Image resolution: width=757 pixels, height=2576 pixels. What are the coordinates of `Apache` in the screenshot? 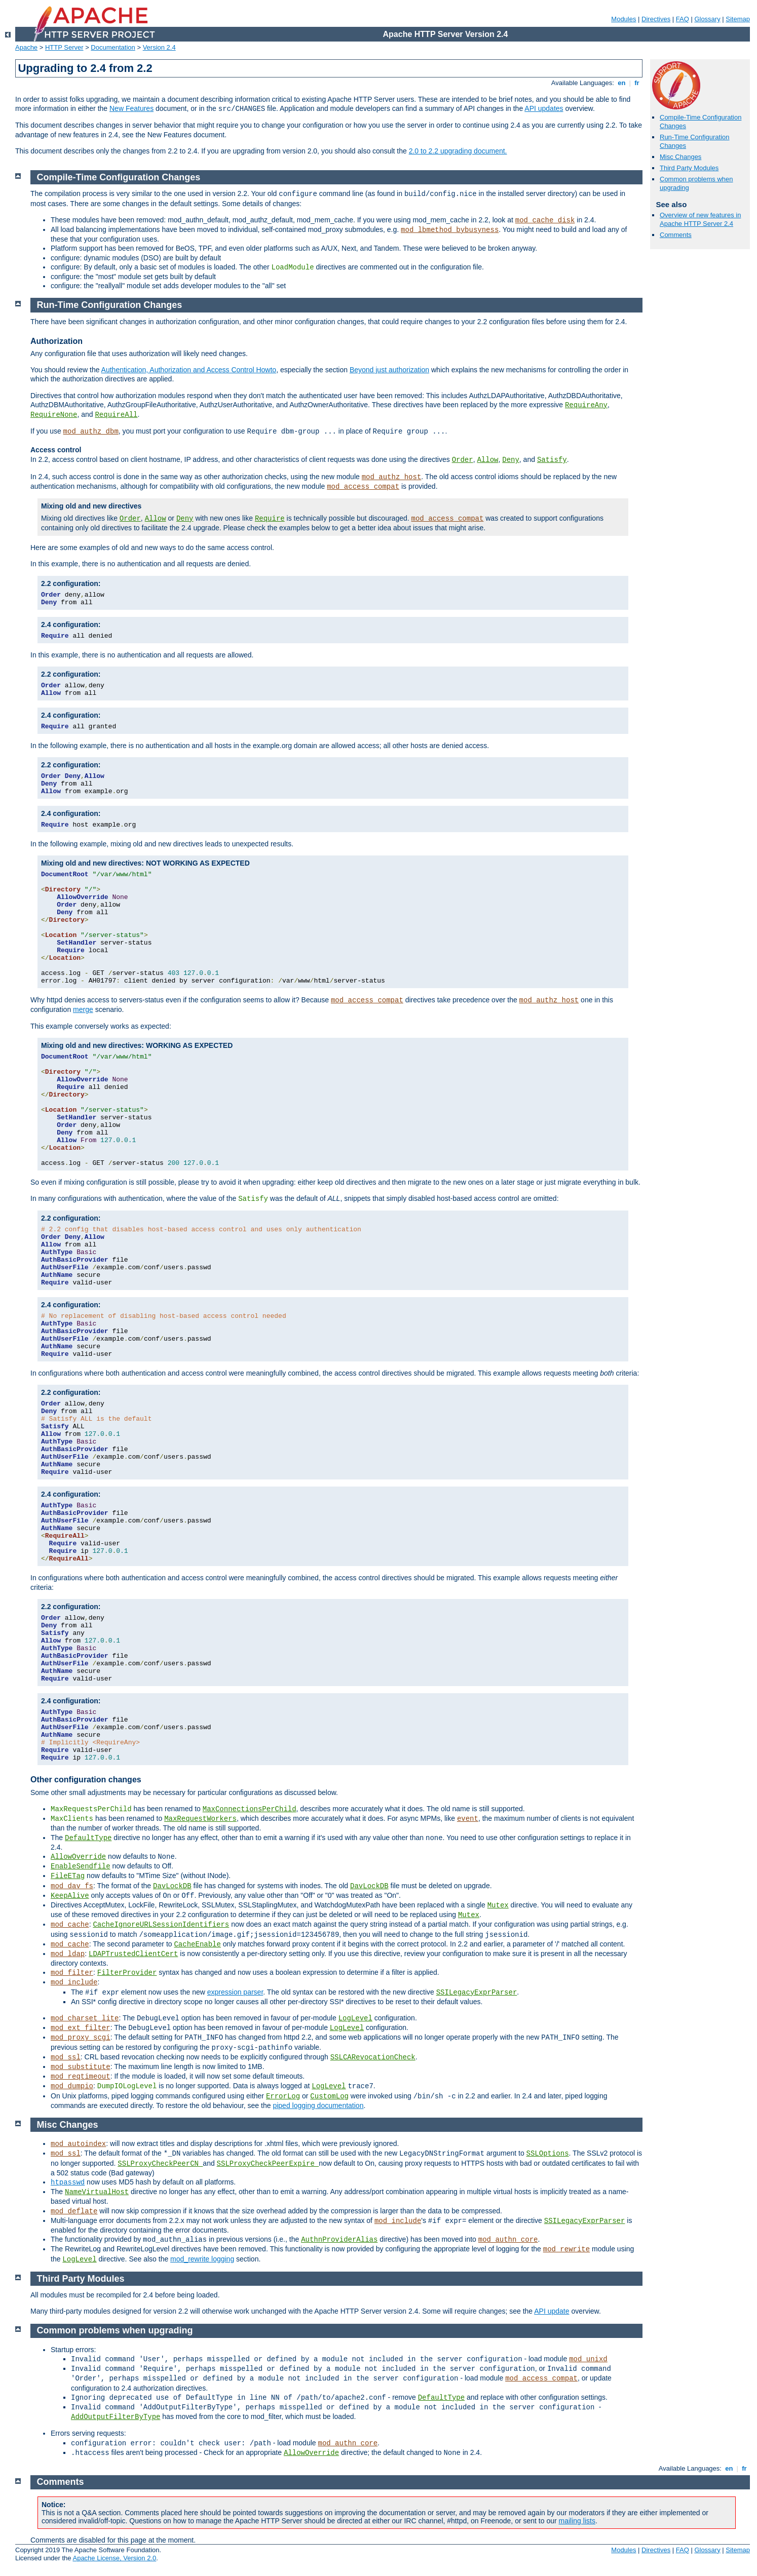 It's located at (26, 47).